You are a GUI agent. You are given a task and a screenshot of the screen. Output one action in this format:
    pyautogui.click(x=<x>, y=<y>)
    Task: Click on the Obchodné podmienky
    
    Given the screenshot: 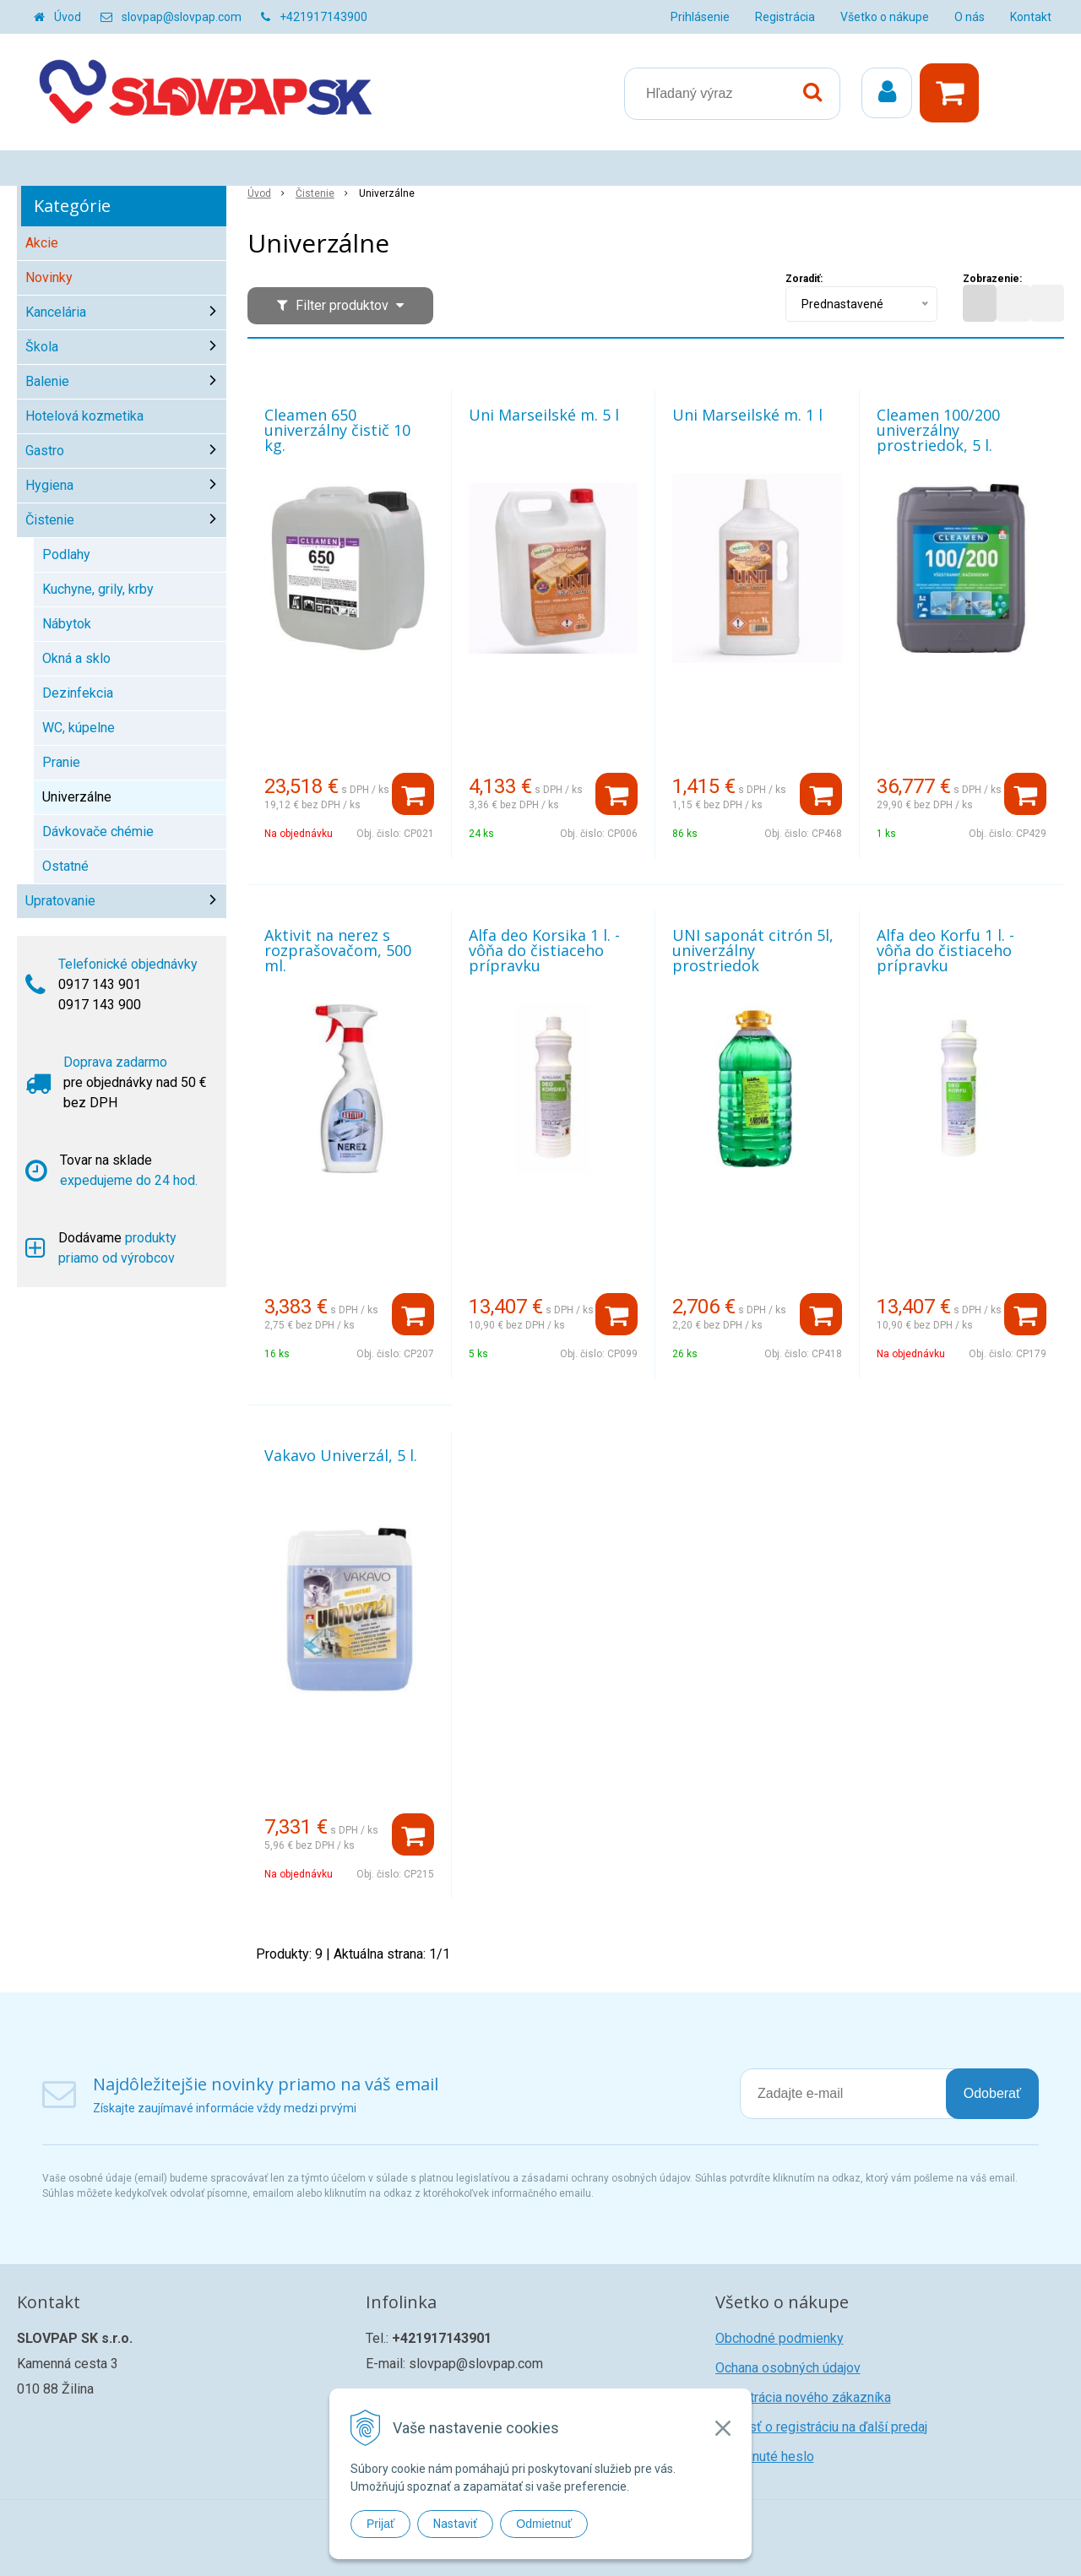 What is the action you would take?
    pyautogui.click(x=779, y=2338)
    